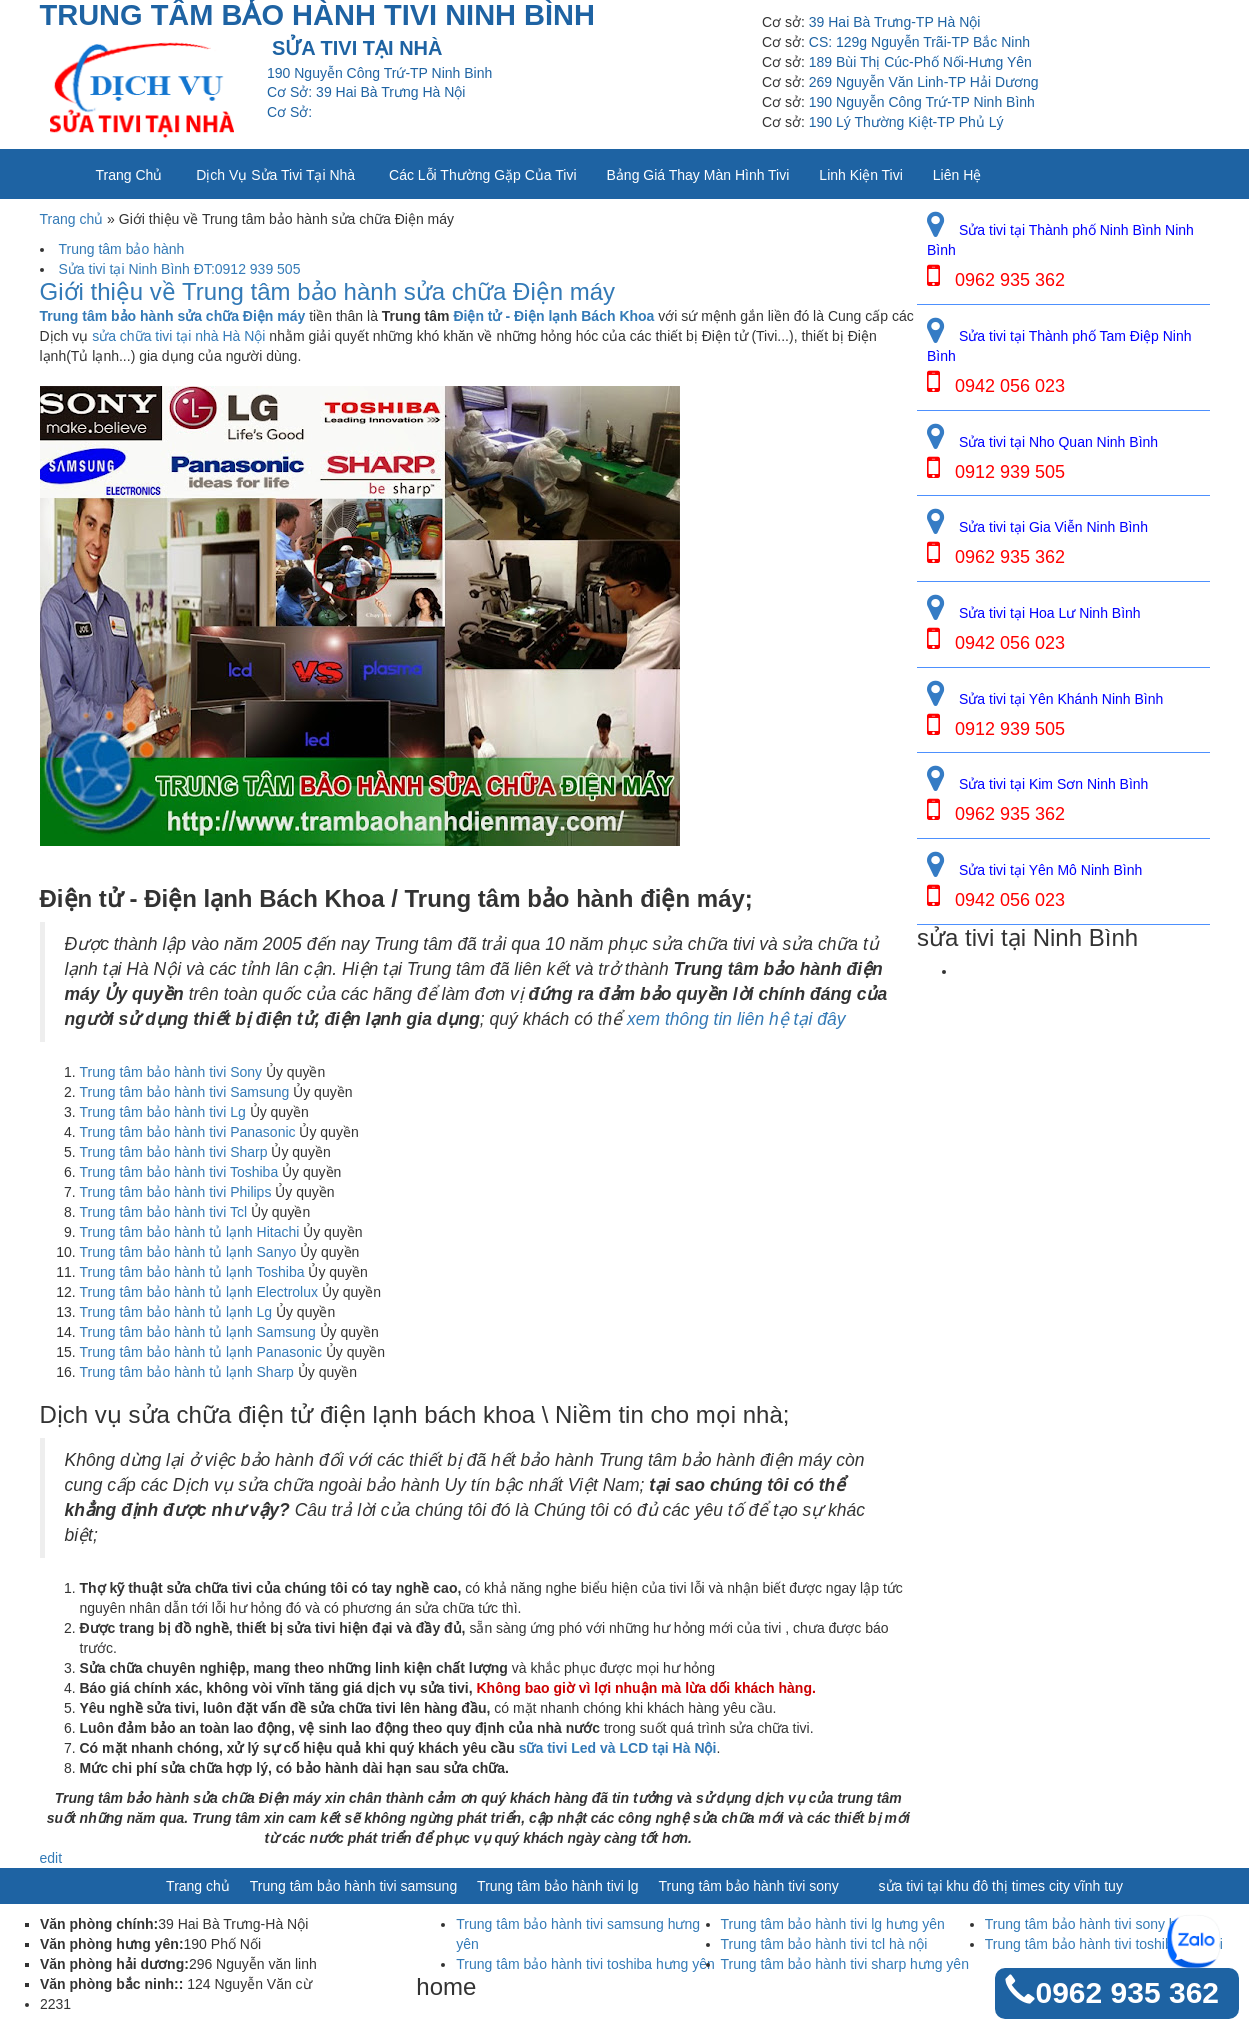 Image resolution: width=1249 pixels, height=2024 pixels. What do you see at coordinates (176, 1192) in the screenshot?
I see `Trung tâm bảo hành tivi Philips` at bounding box center [176, 1192].